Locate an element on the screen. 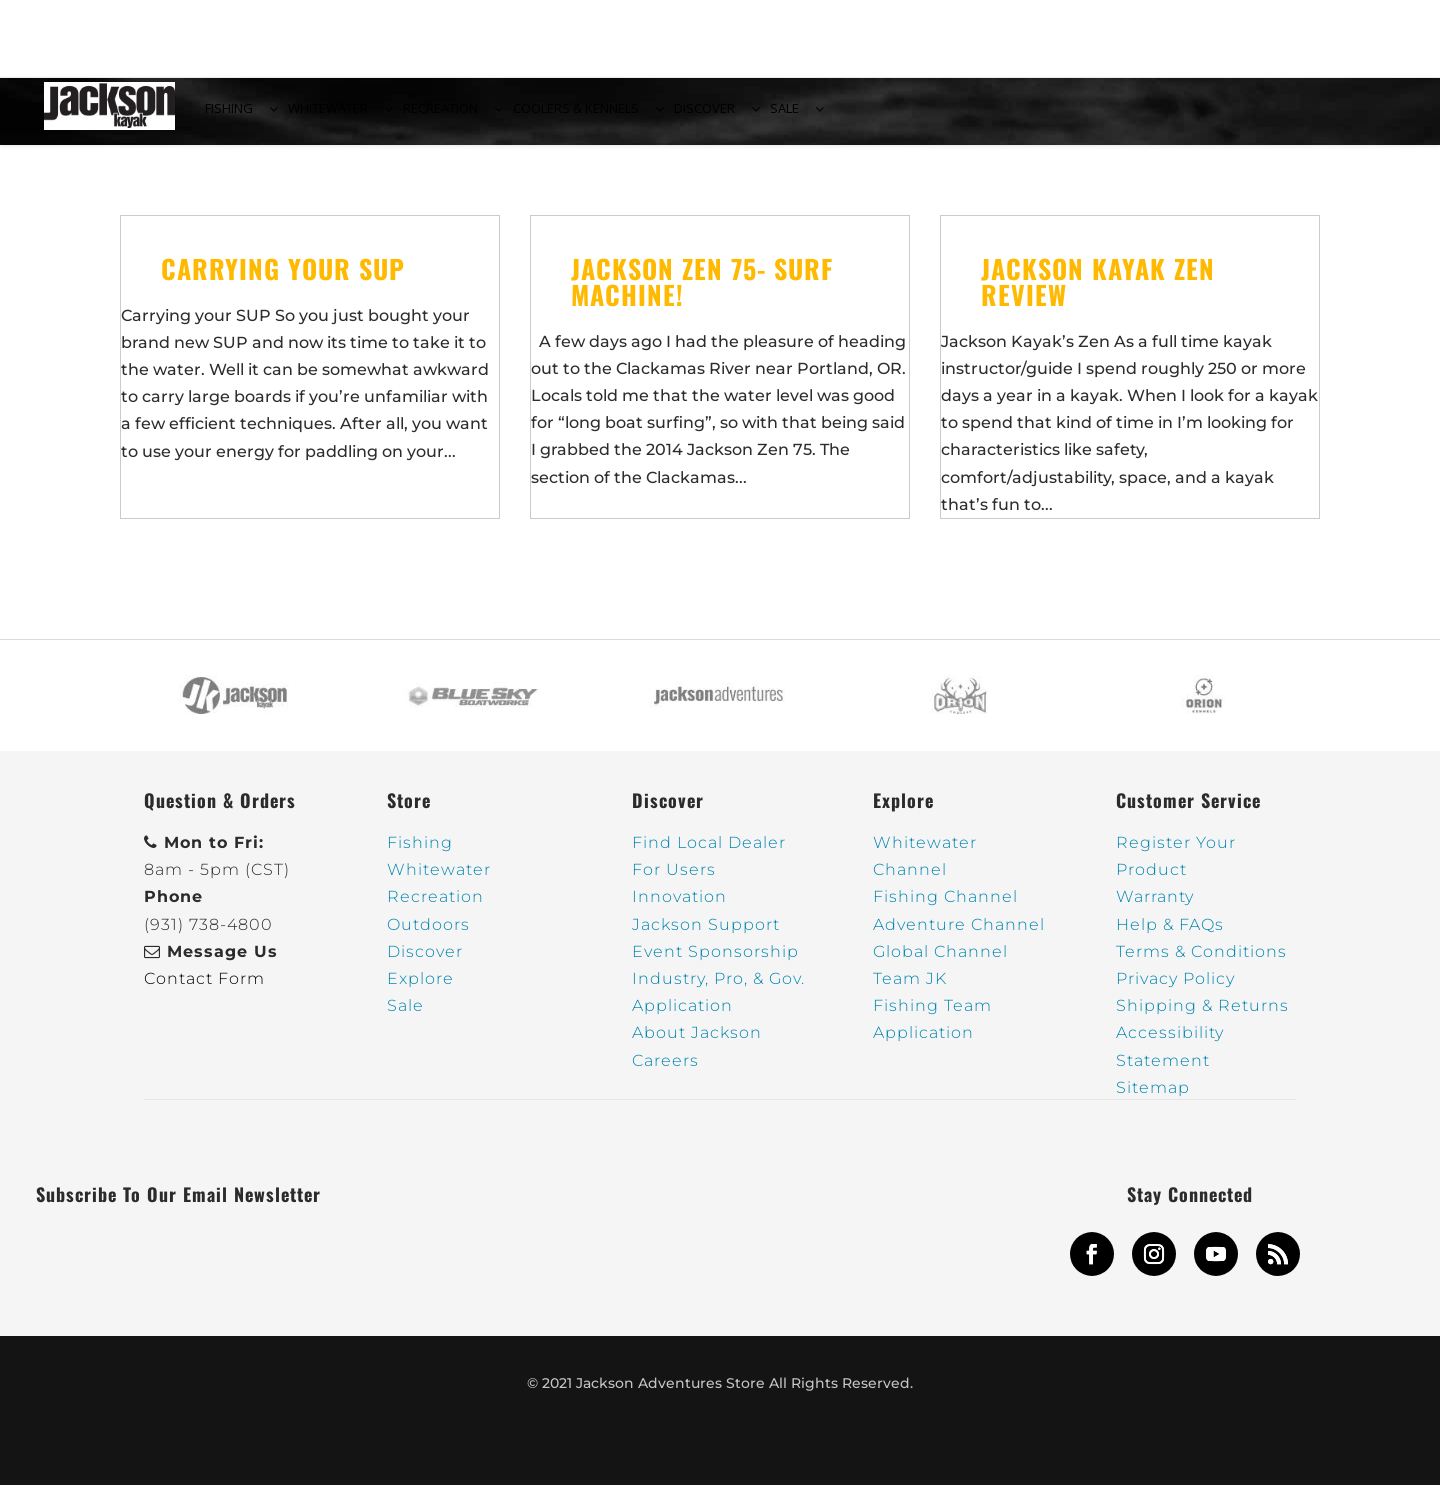  Terms & Conditions is located at coordinates (1201, 963).